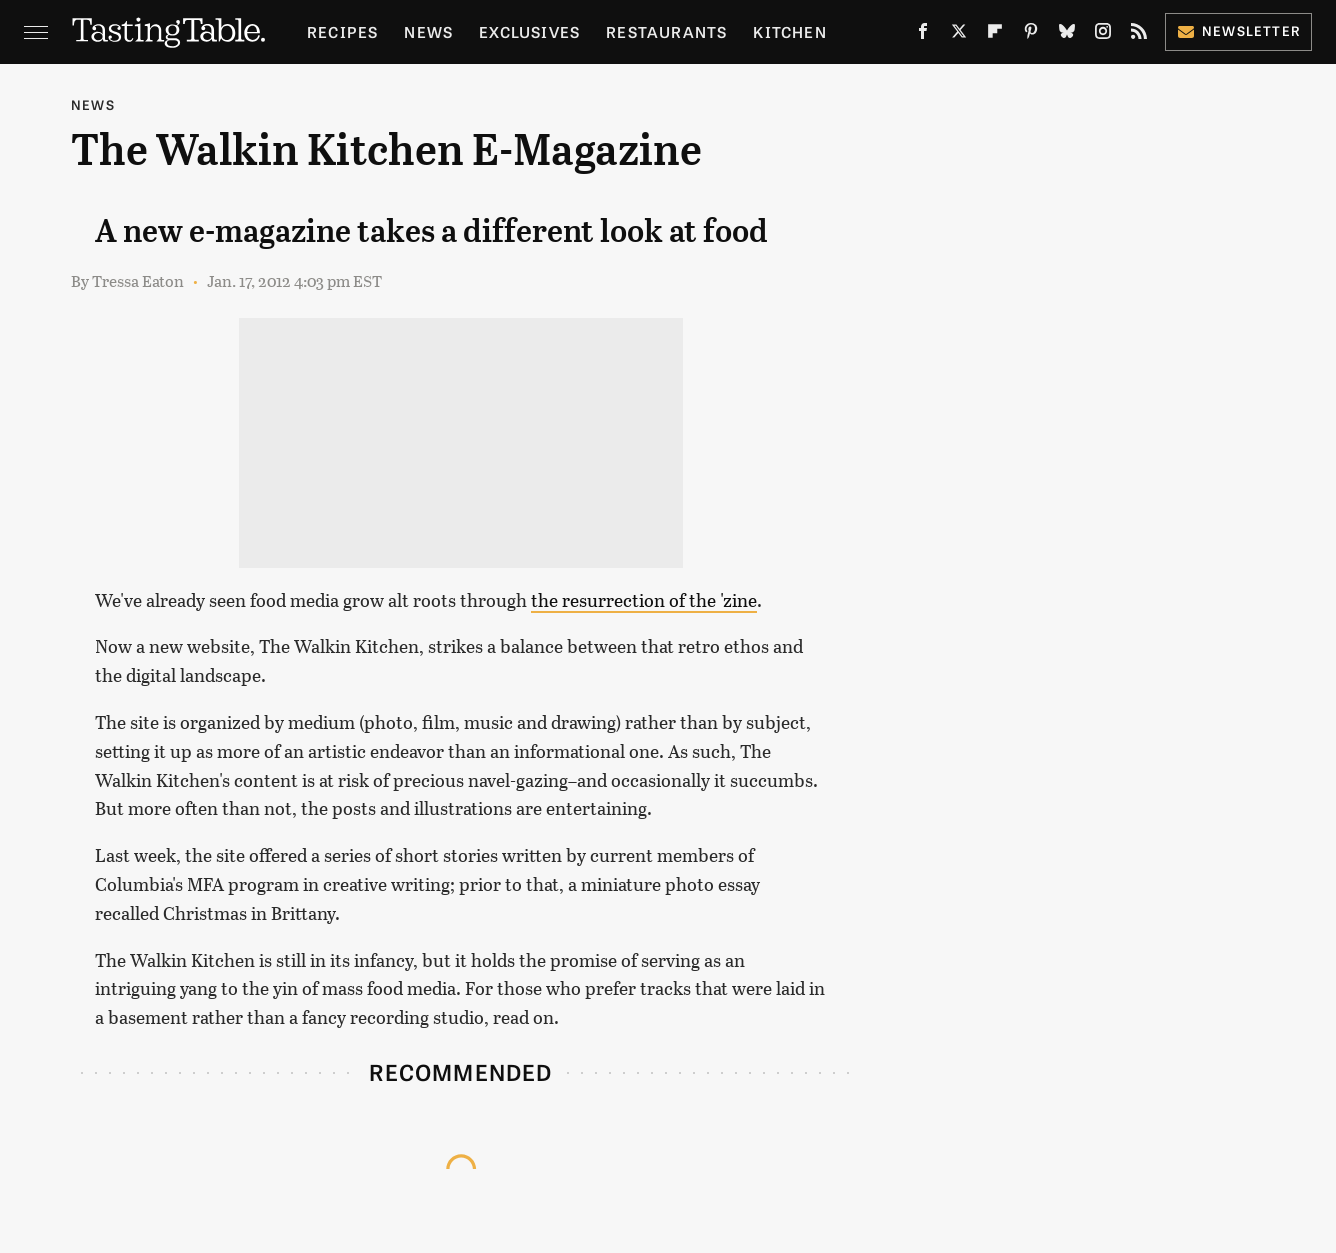 This screenshot has height=1253, width=1336. I want to click on [Twitter], so click(959, 35).